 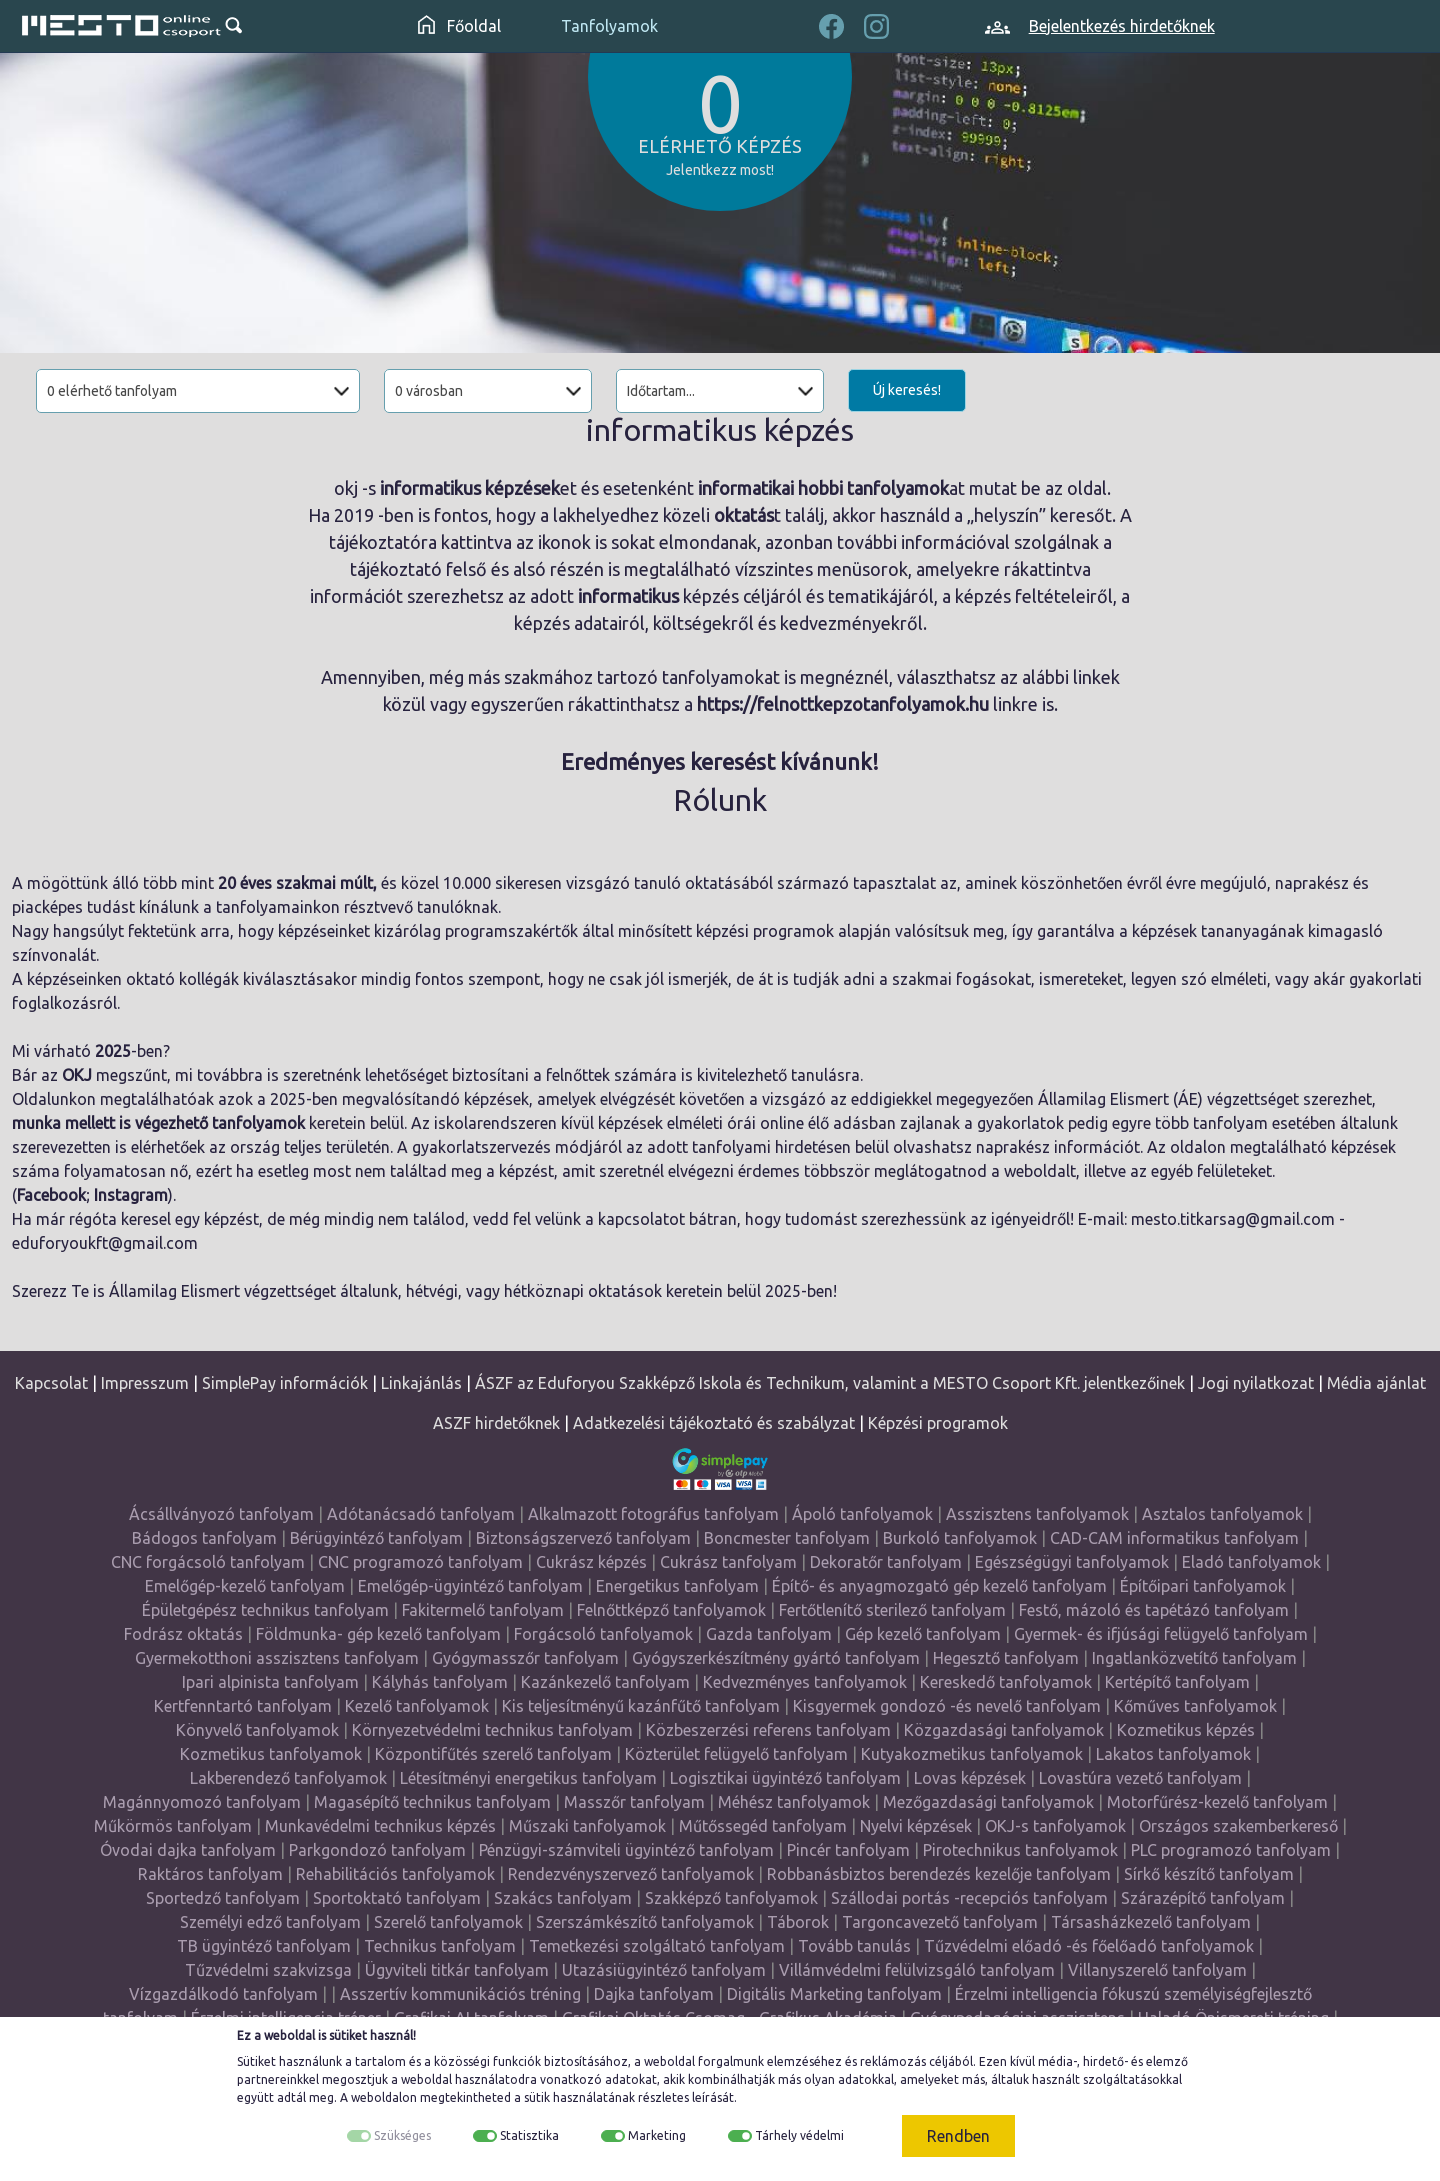 What do you see at coordinates (641, 1706) in the screenshot?
I see `Kis teljesítményű kazánfűtő tanfolyam` at bounding box center [641, 1706].